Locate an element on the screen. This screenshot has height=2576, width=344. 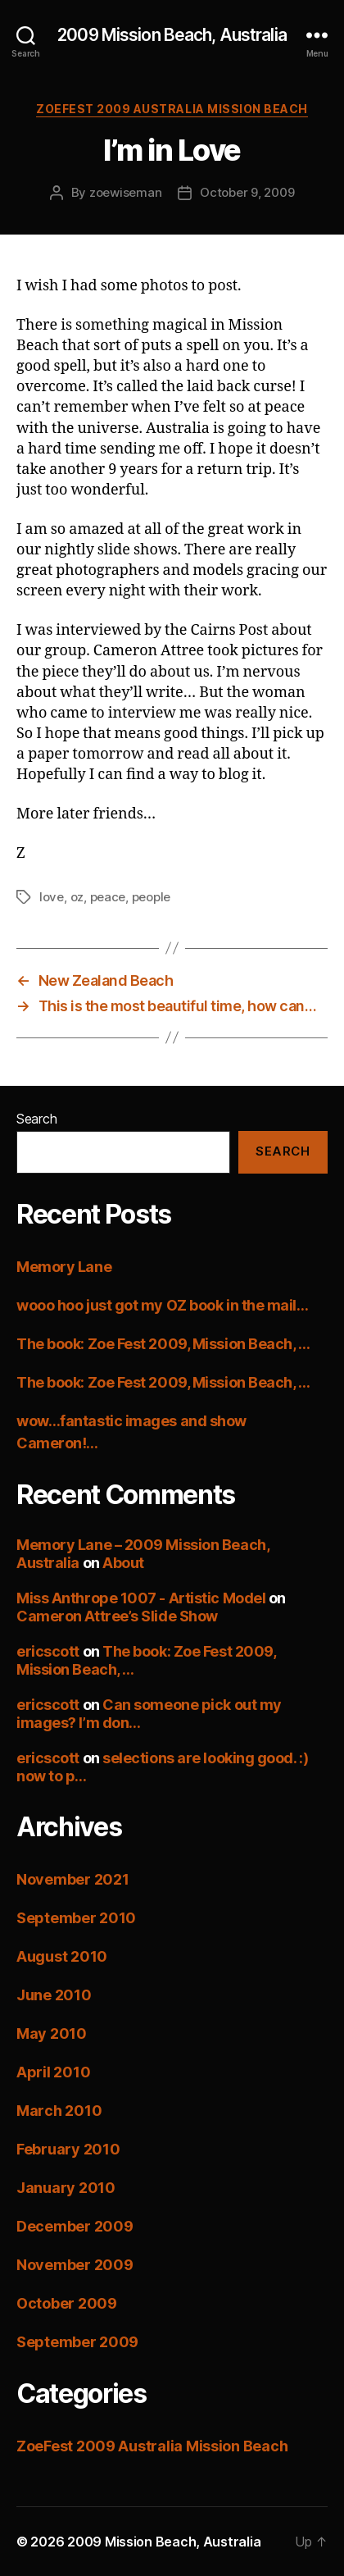
April 2010 is located at coordinates (53, 2072).